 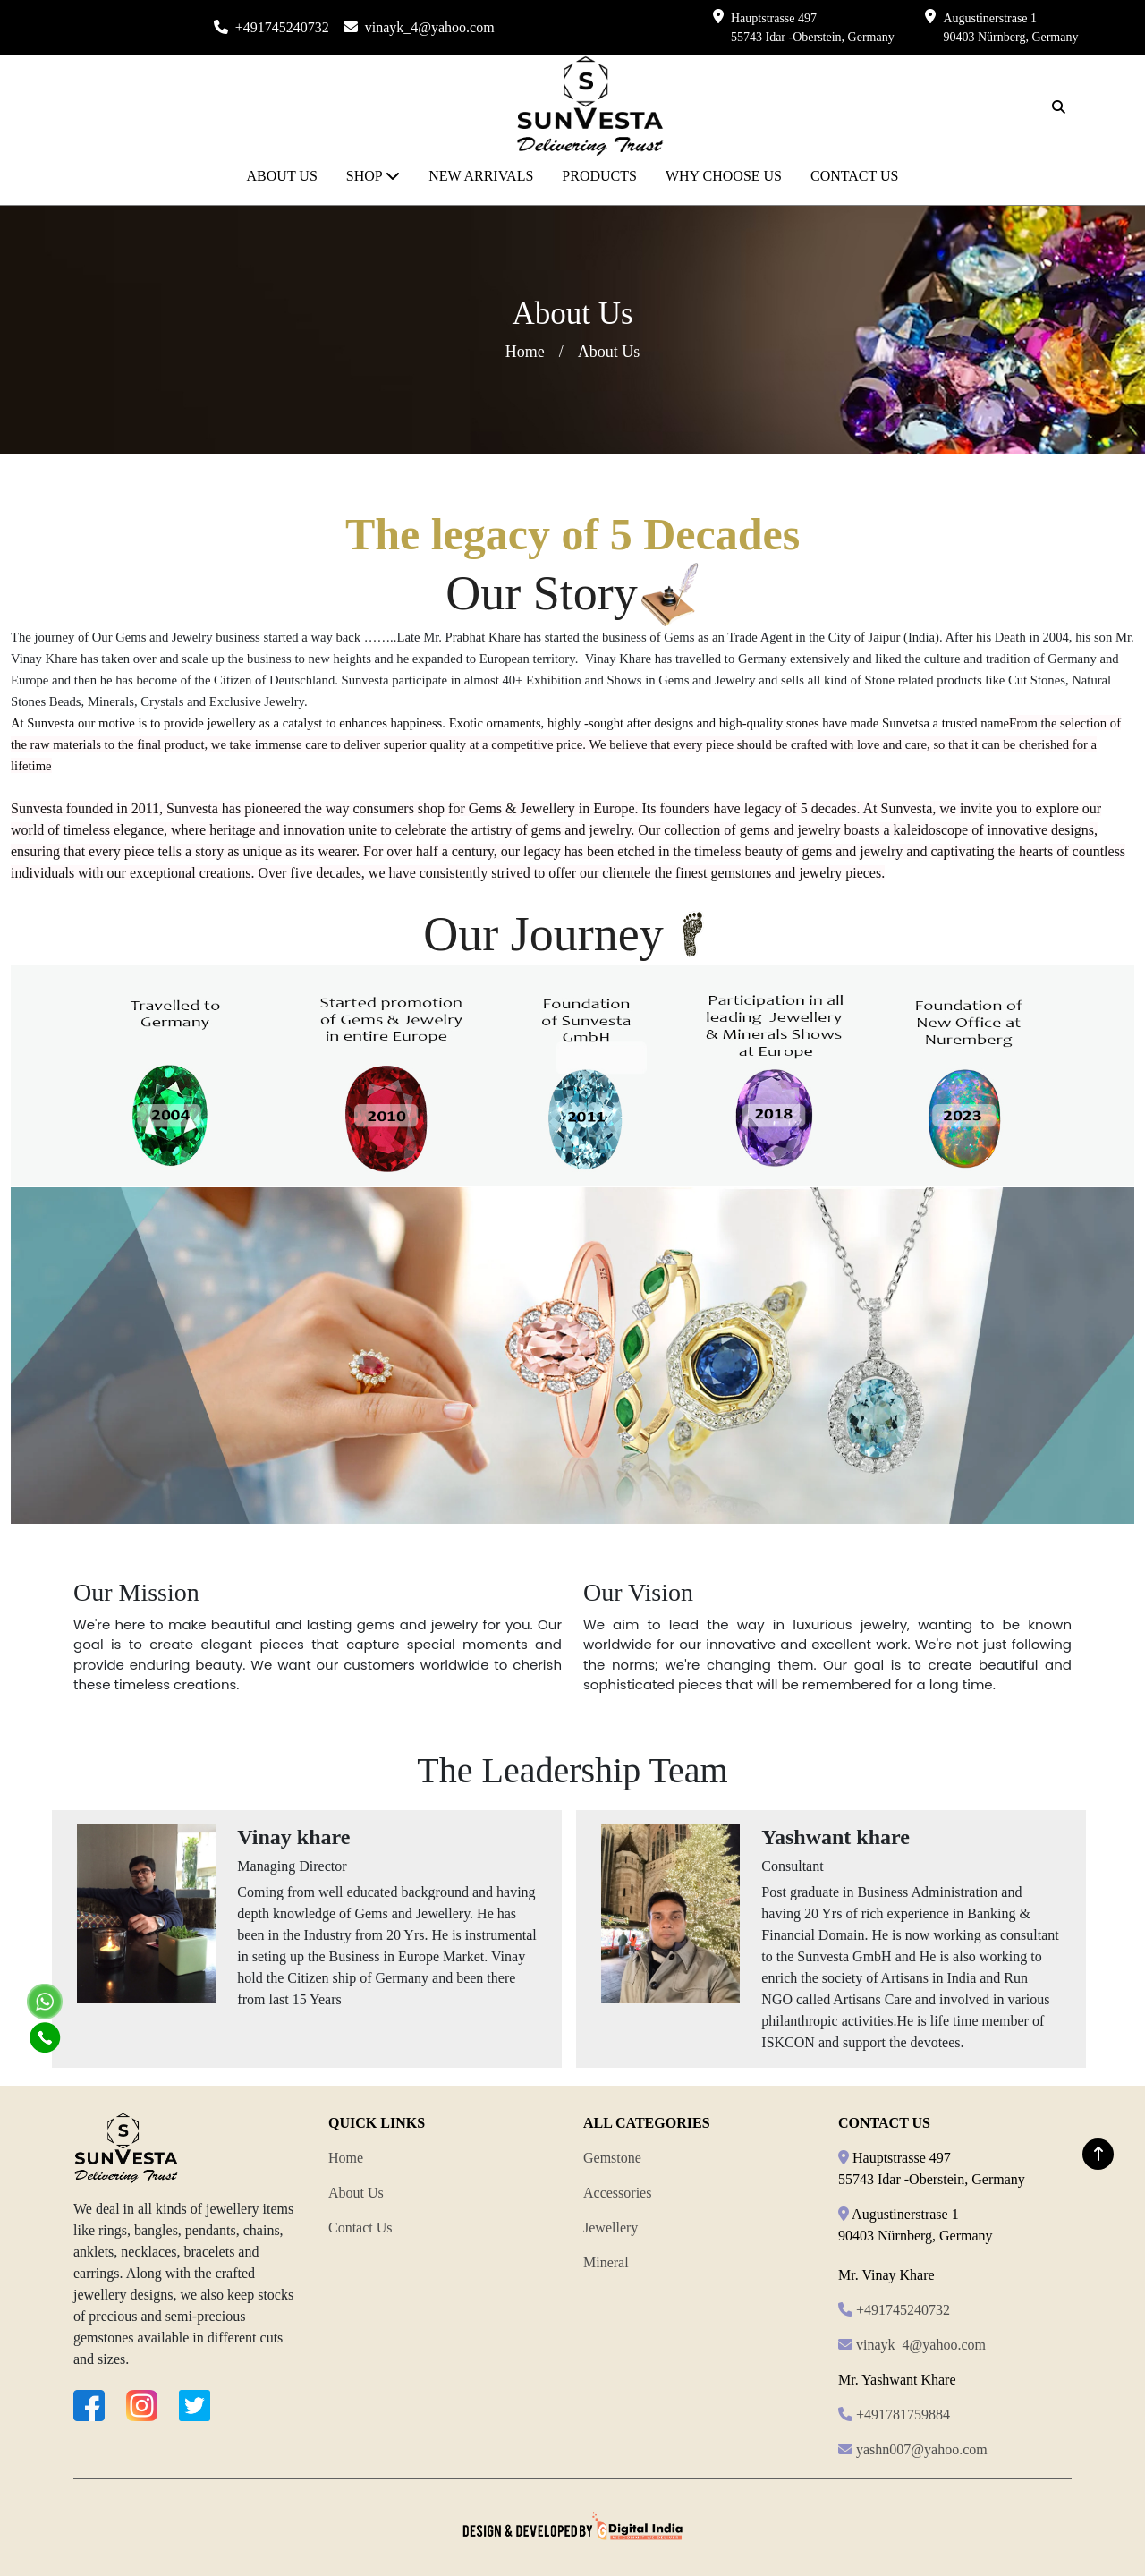 I want to click on Mineral, so click(x=606, y=2262).